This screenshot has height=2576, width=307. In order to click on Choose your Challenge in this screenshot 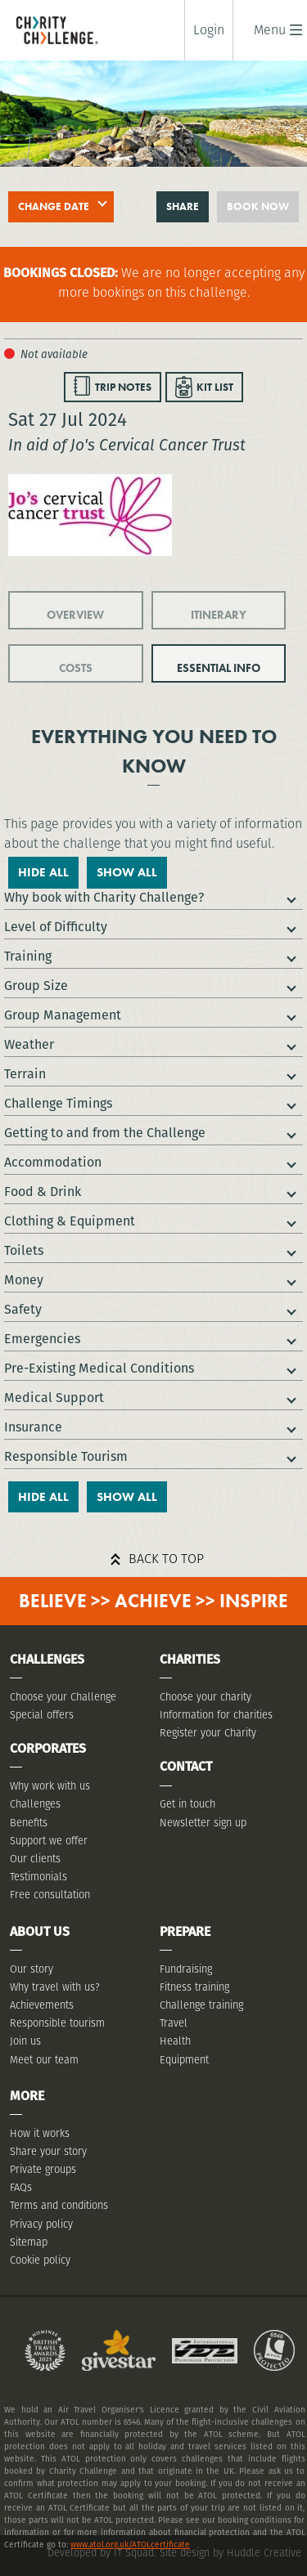, I will do `click(63, 1697)`.